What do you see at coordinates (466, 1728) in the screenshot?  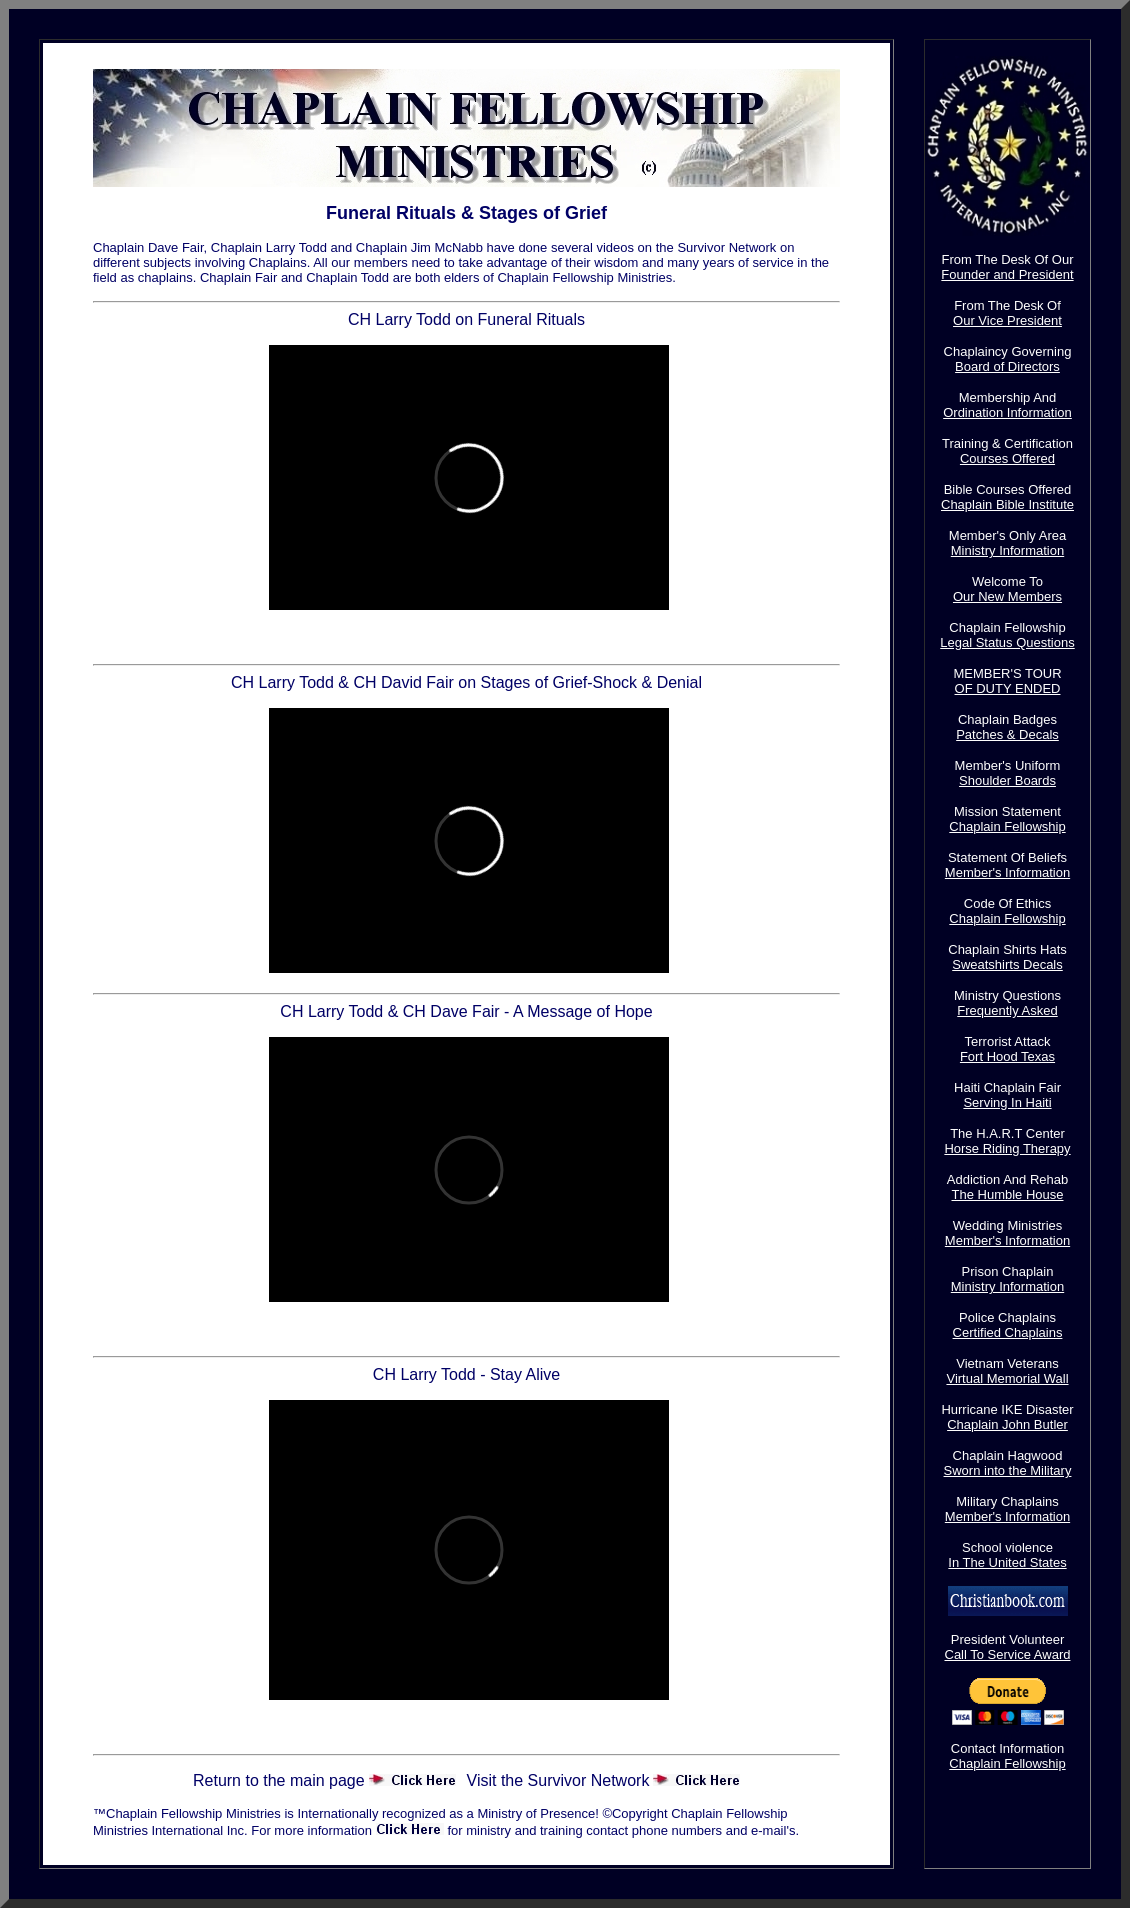 I see `Stay Act` at bounding box center [466, 1728].